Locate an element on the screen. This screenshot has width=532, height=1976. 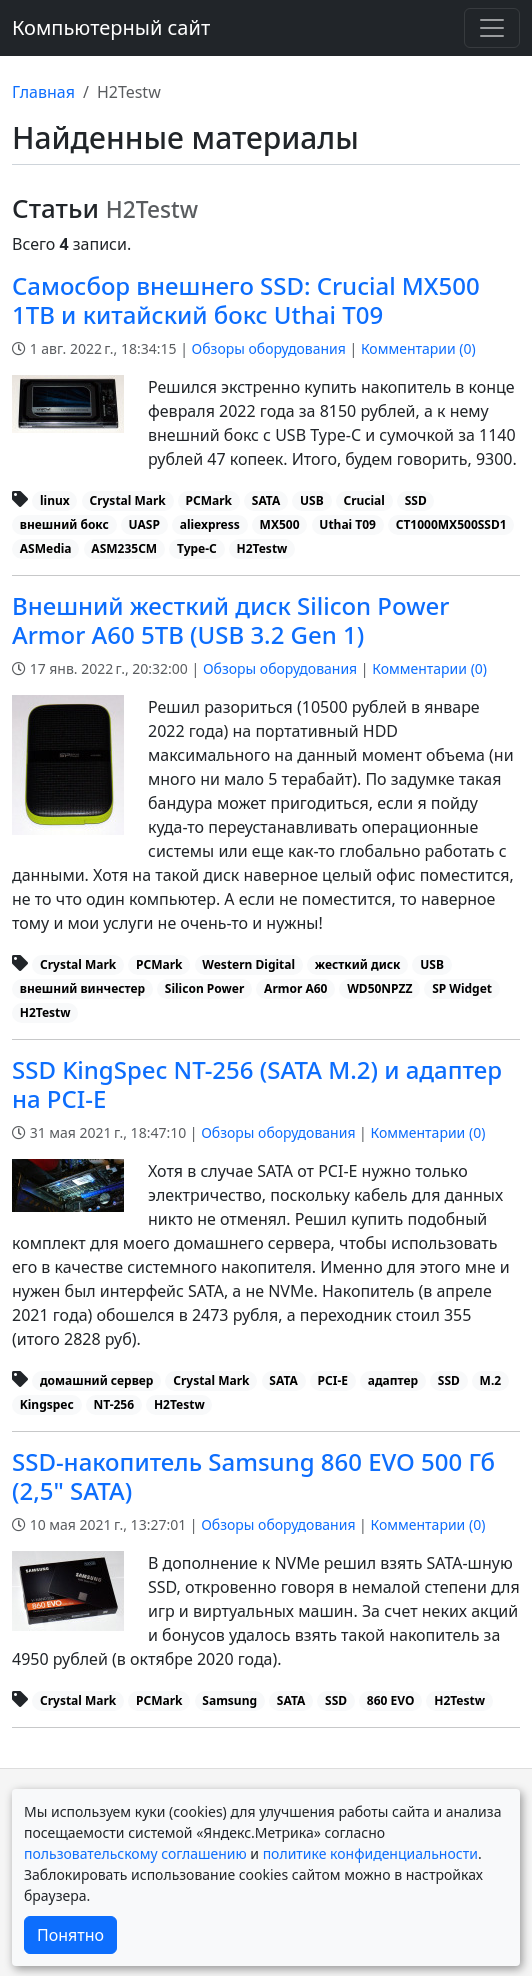
M.2 is located at coordinates (491, 1380).